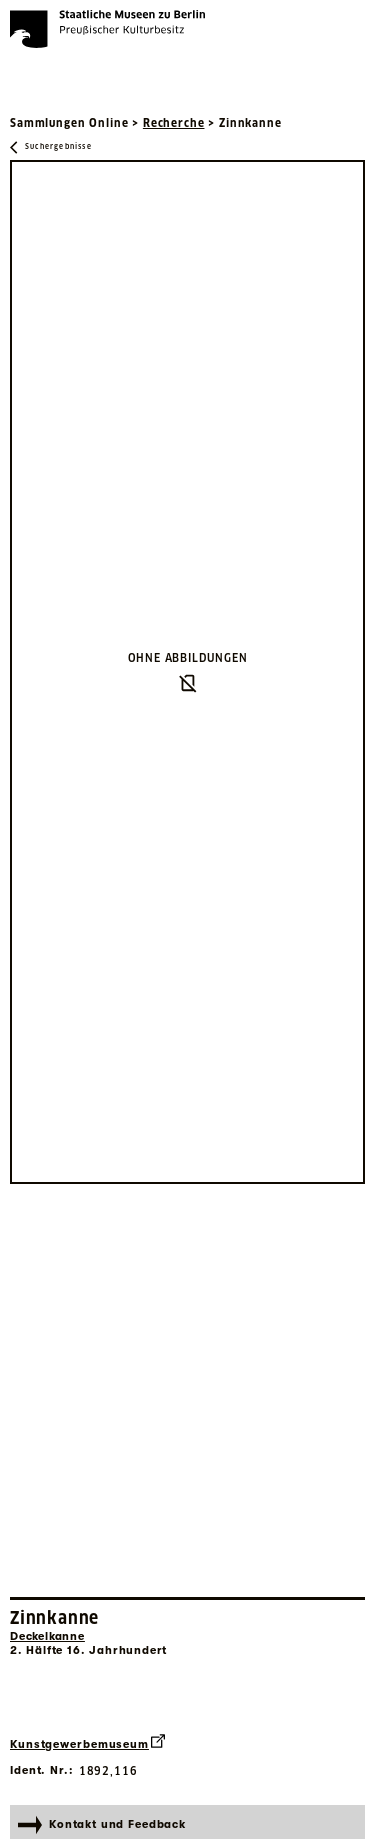  I want to click on [Die Staatlichen Museen zu Berlin Preußischer Kulturbesitz - Startseite Recherche], so click(107, 29).